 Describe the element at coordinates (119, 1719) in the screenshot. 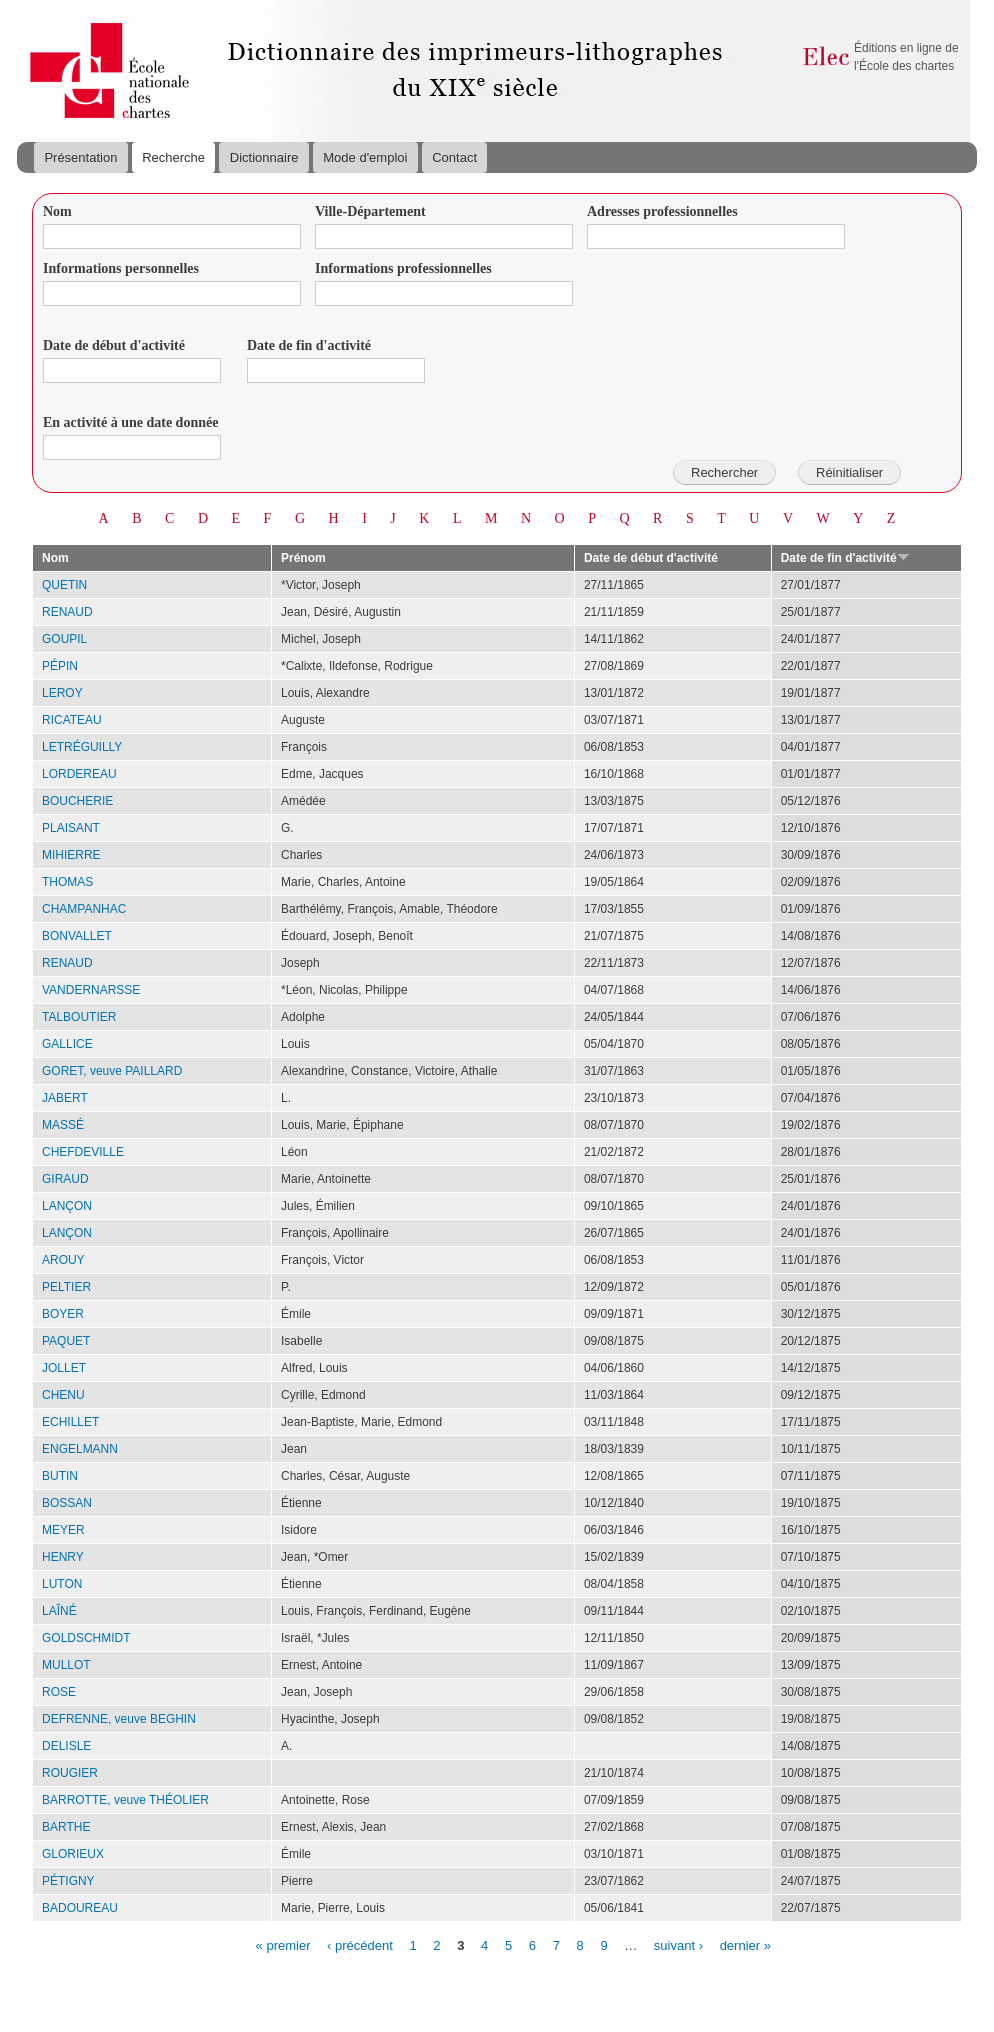

I see `DEFRENNE, veuve BEGHIN` at that location.